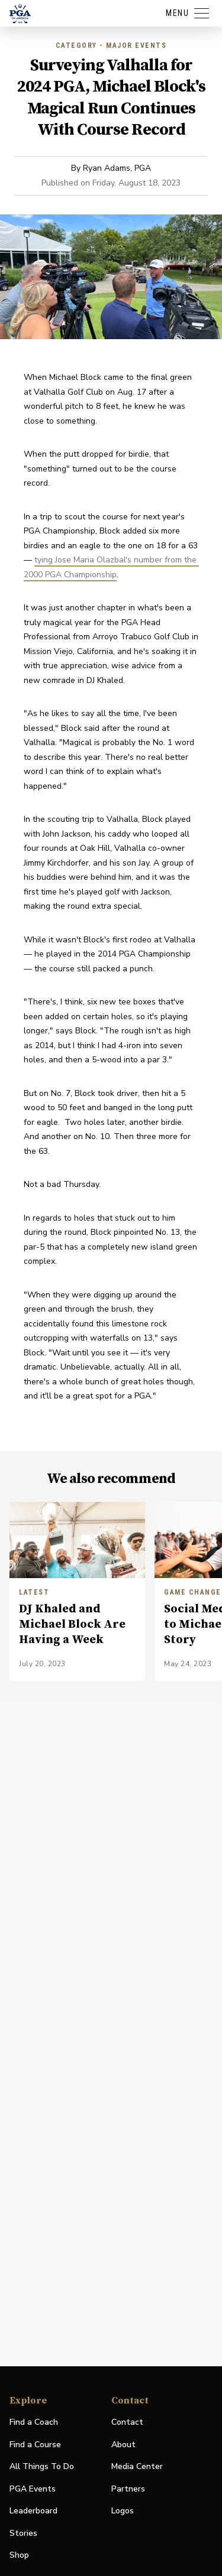  I want to click on Media Center, so click(137, 2467).